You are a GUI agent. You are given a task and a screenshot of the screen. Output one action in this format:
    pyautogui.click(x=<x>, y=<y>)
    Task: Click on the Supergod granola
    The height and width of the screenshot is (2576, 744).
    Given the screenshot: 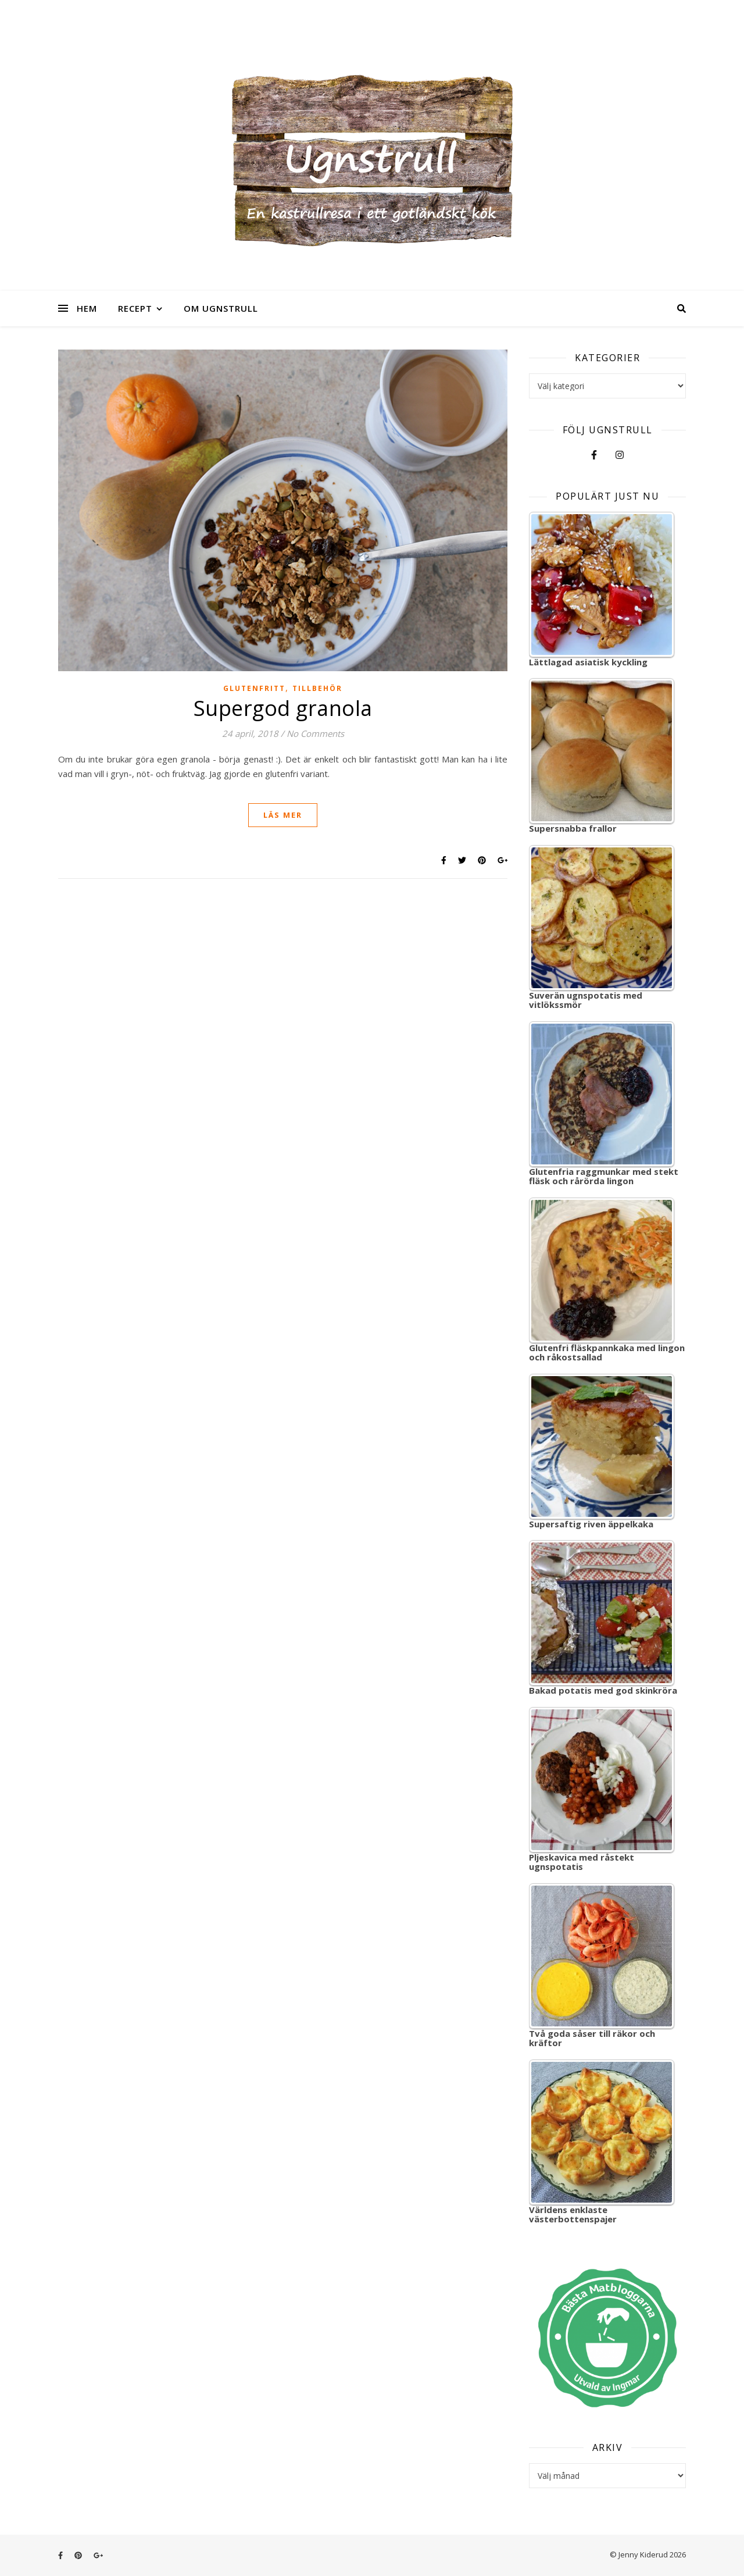 What is the action you would take?
    pyautogui.click(x=283, y=708)
    